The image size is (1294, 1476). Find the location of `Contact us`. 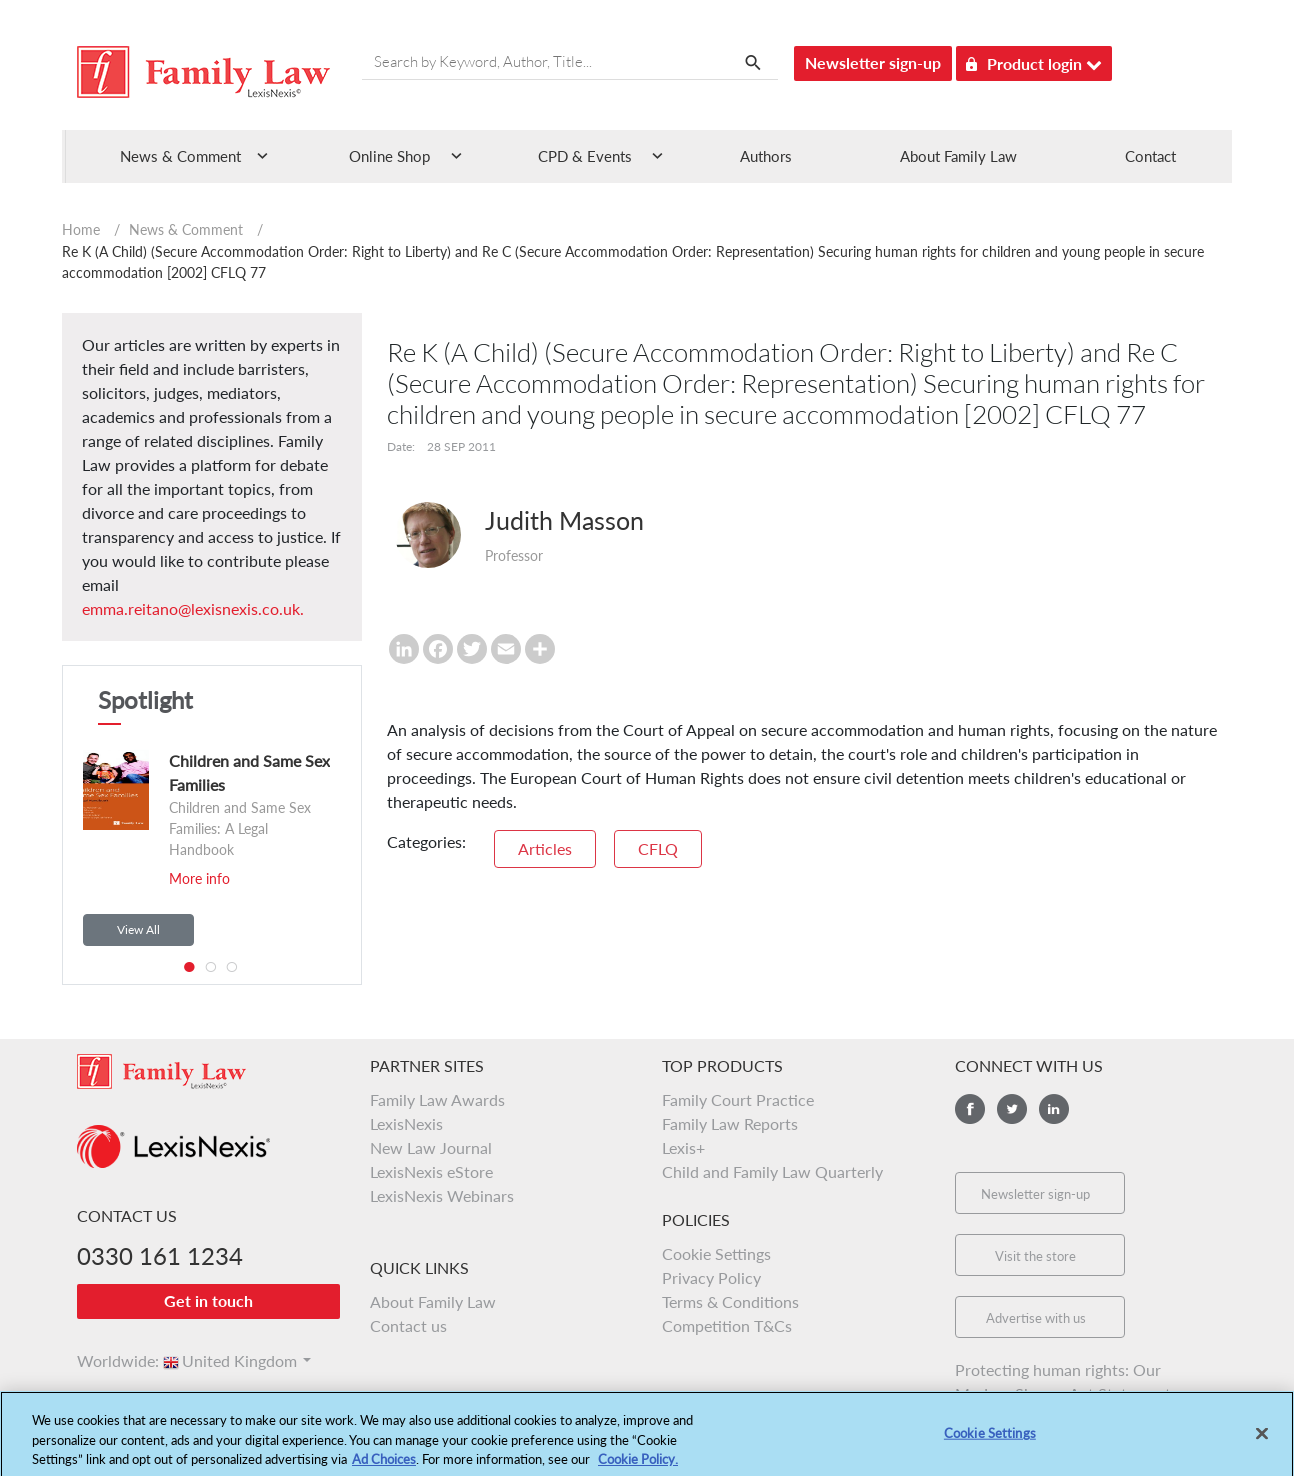

Contact us is located at coordinates (408, 1325).